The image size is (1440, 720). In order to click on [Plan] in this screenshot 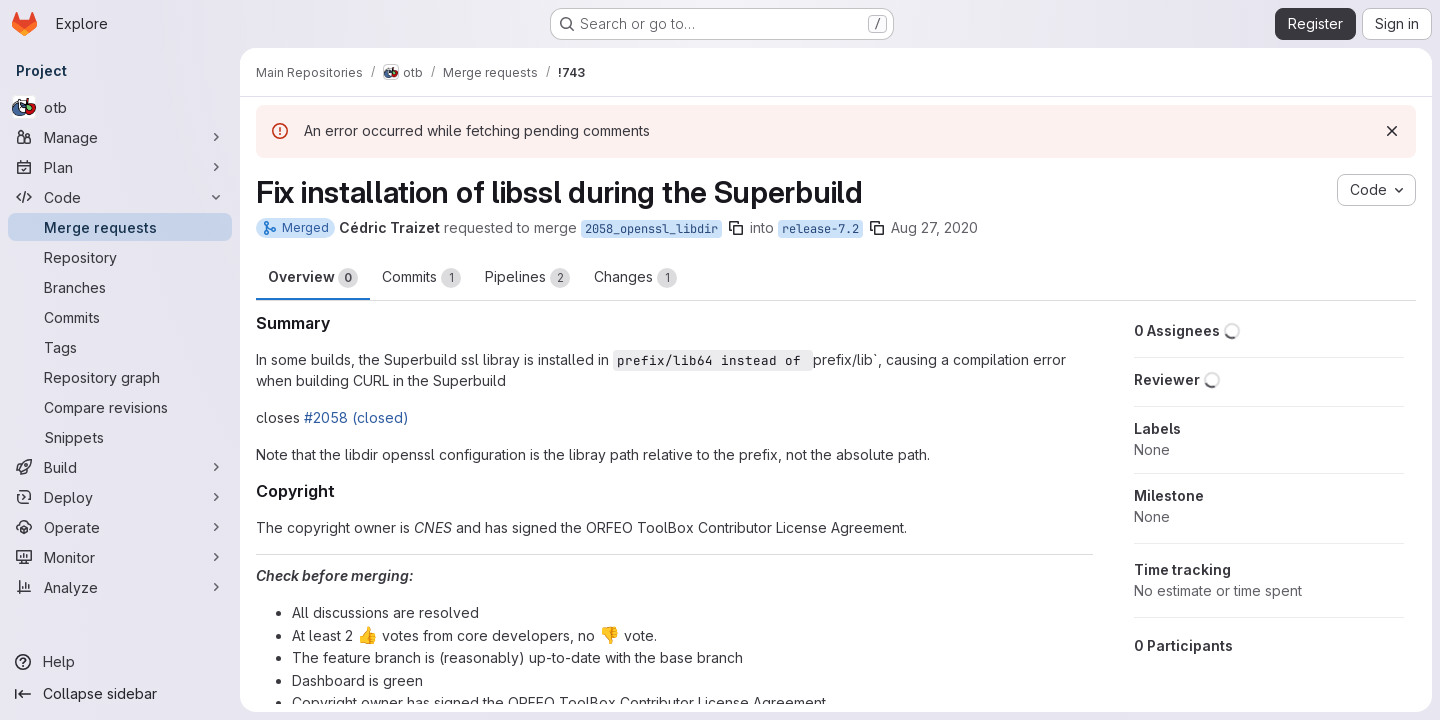, I will do `click(120, 167)`.